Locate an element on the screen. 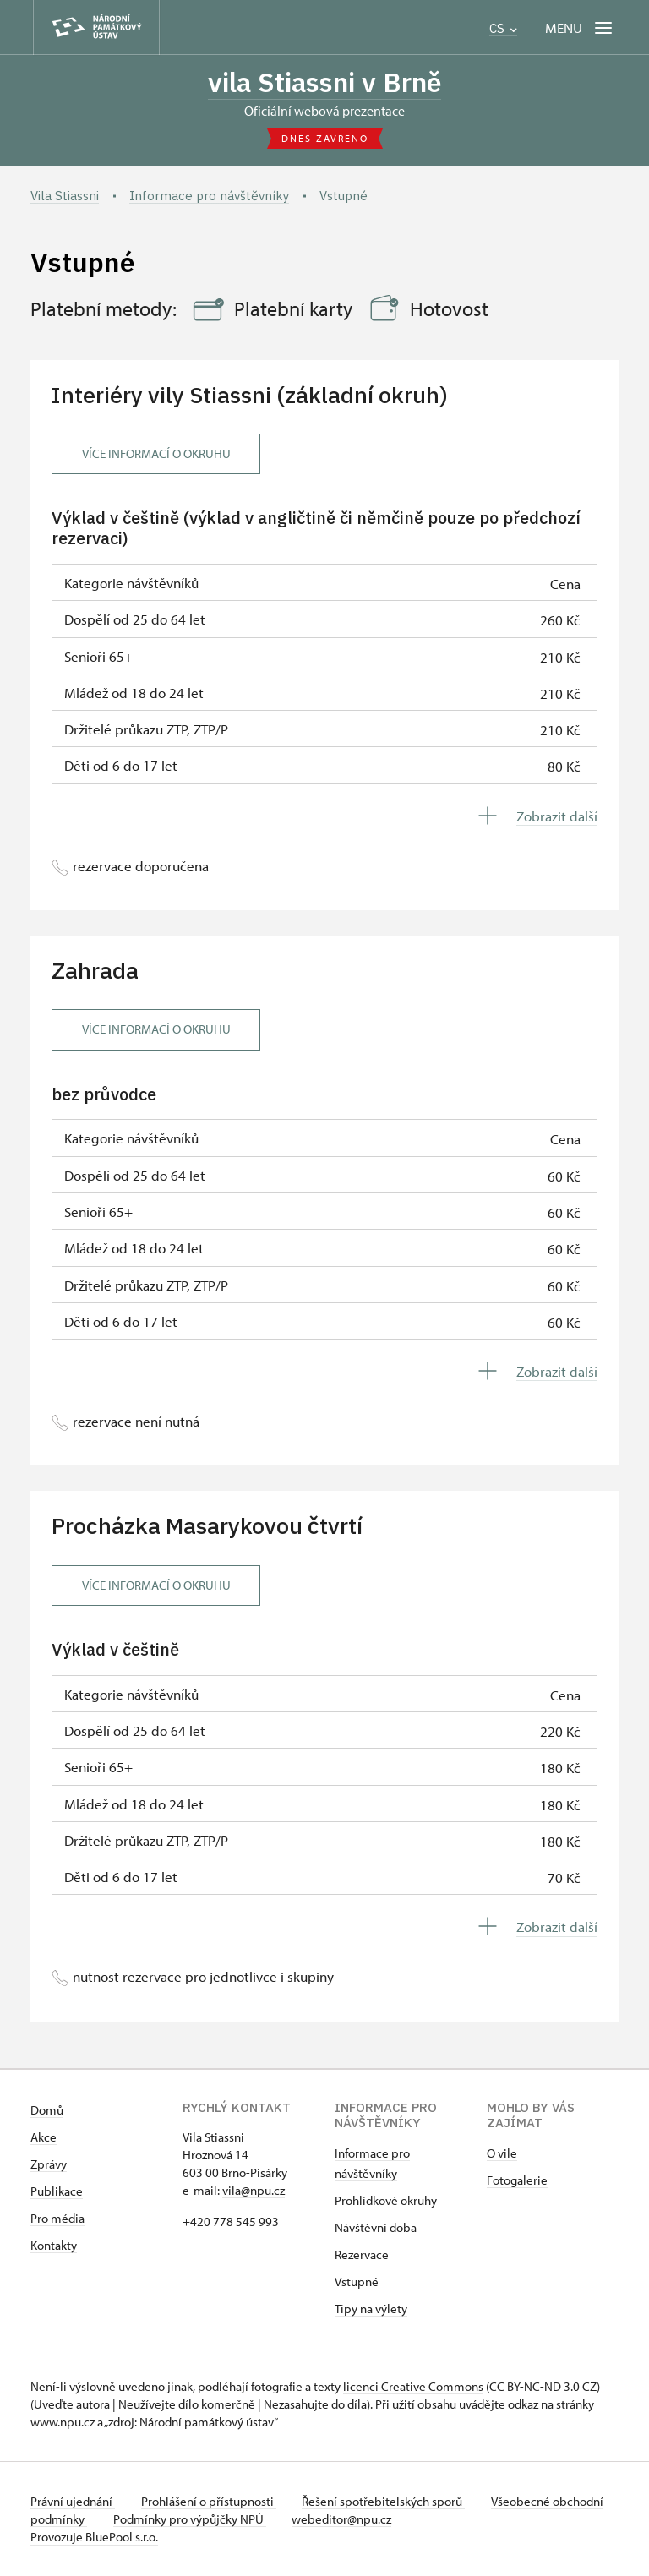  +420 778 545 993 is located at coordinates (231, 2221).